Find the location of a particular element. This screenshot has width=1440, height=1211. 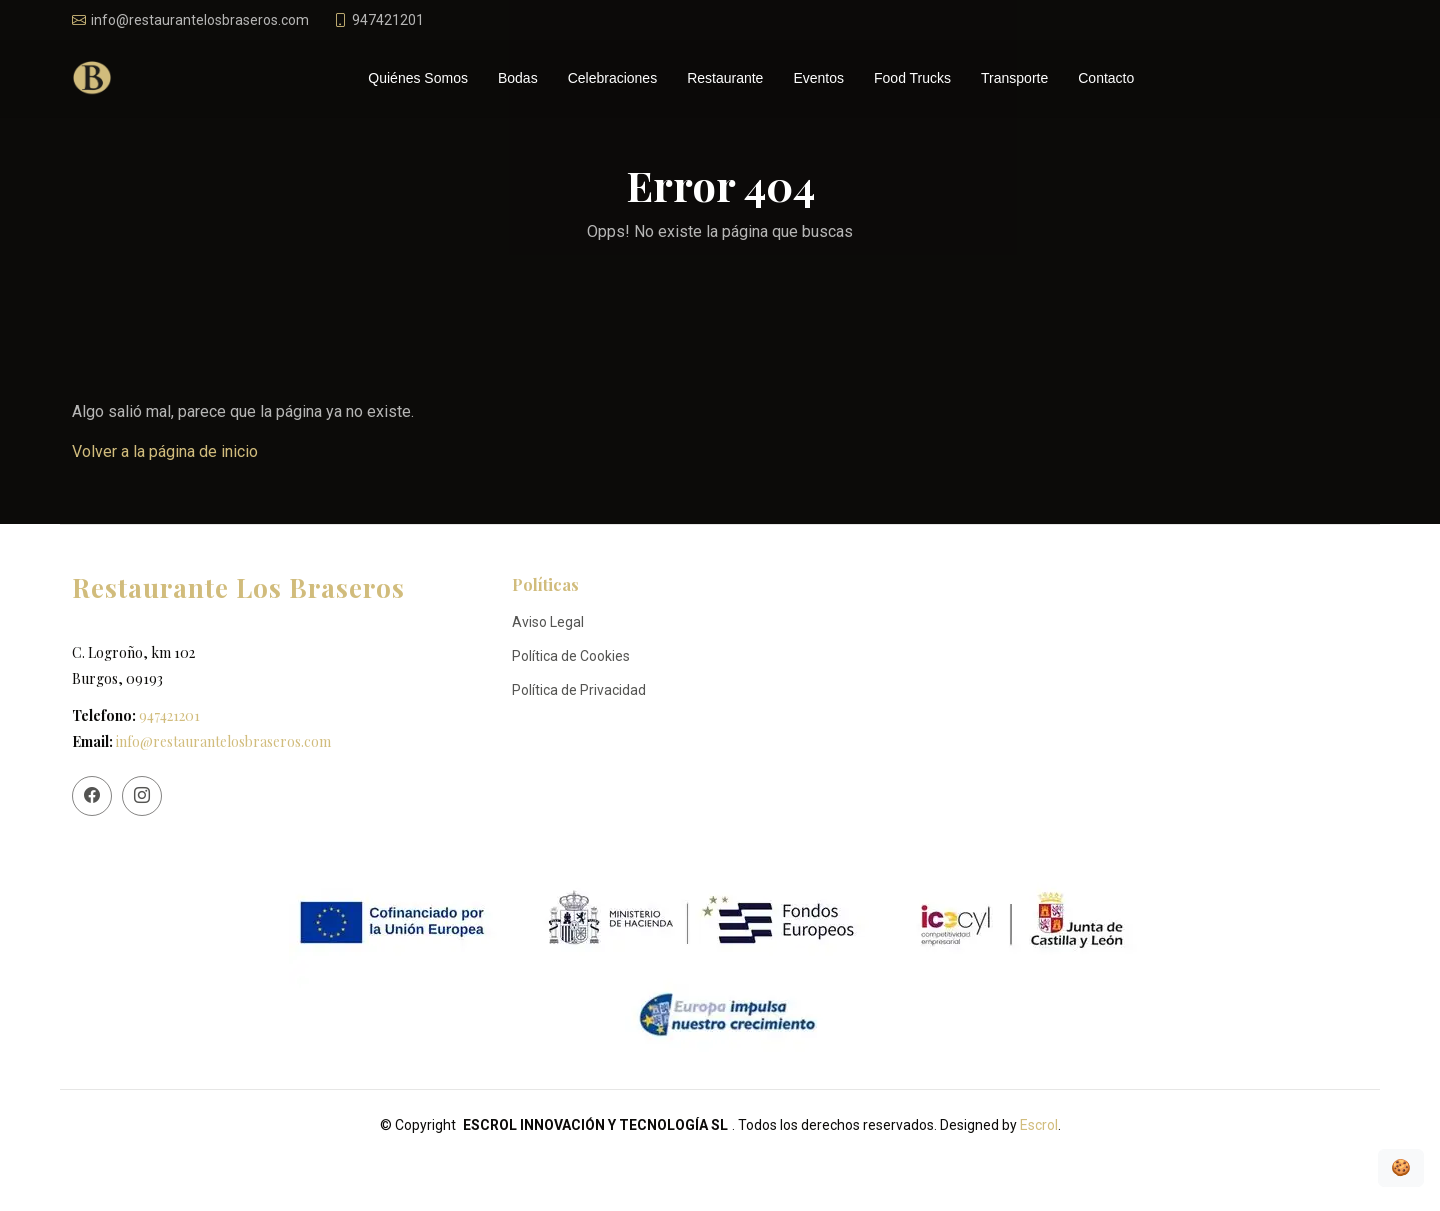

Aviso Legal is located at coordinates (548, 622).